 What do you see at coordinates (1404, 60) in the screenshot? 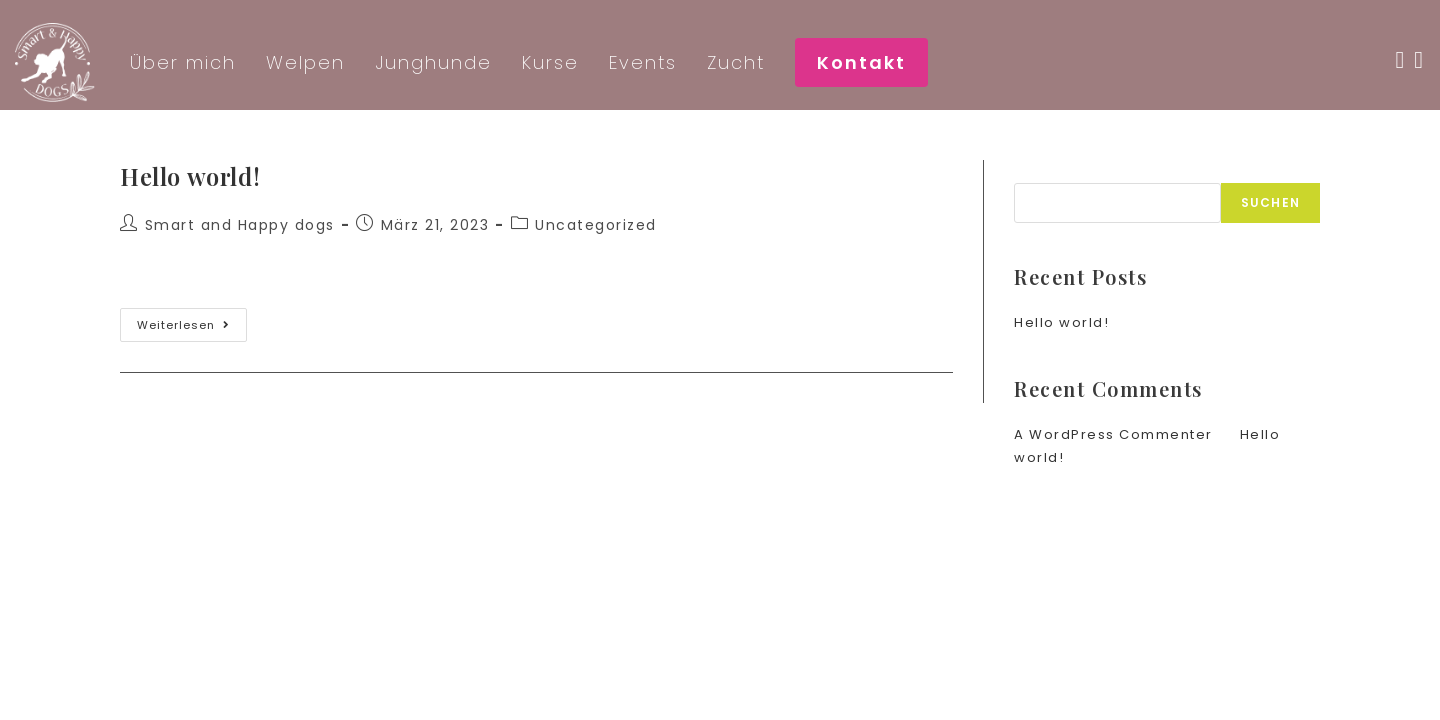
I see `[Facebook (öffnet in neuem Tab)]` at bounding box center [1404, 60].